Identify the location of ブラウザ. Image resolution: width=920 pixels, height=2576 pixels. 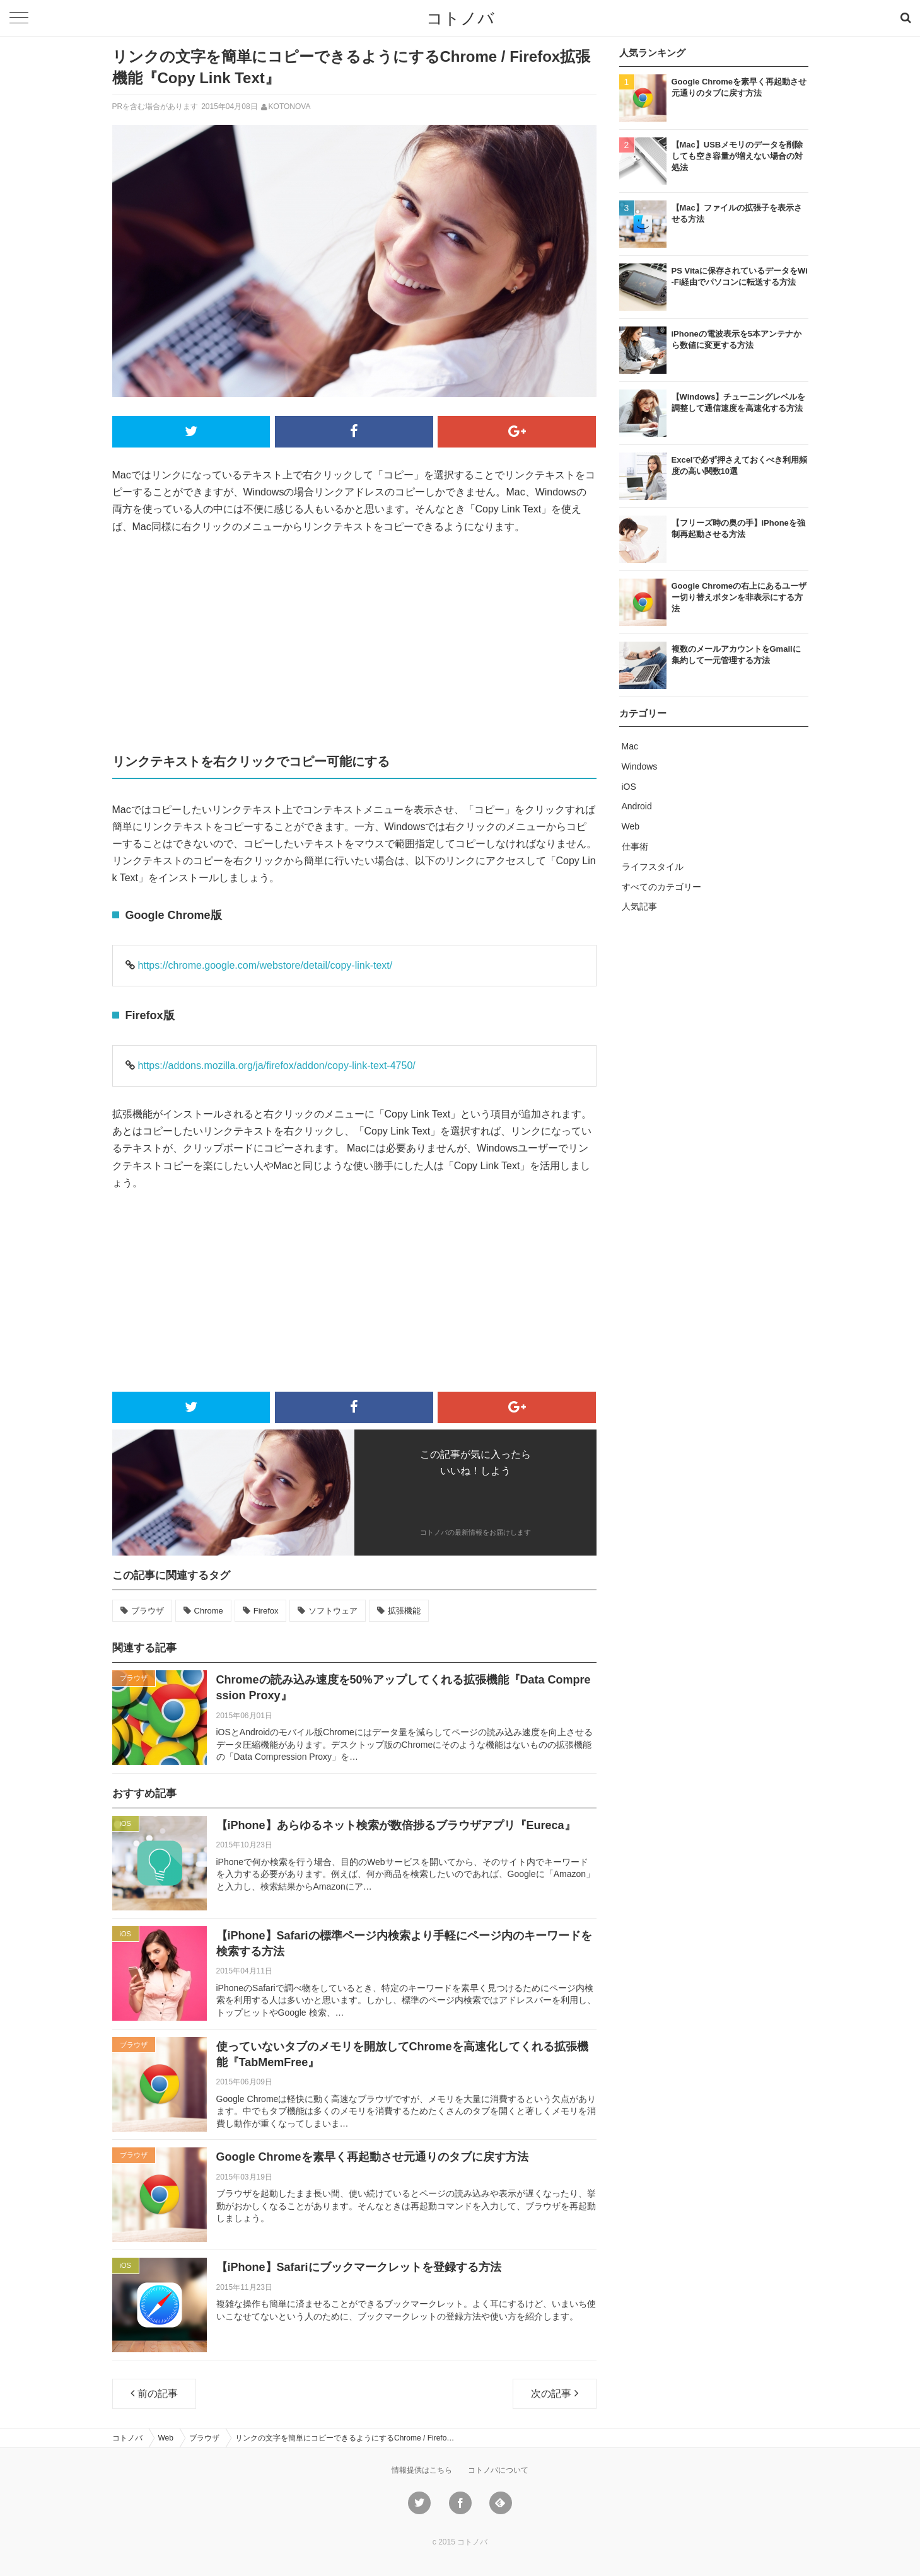
(147, 1610).